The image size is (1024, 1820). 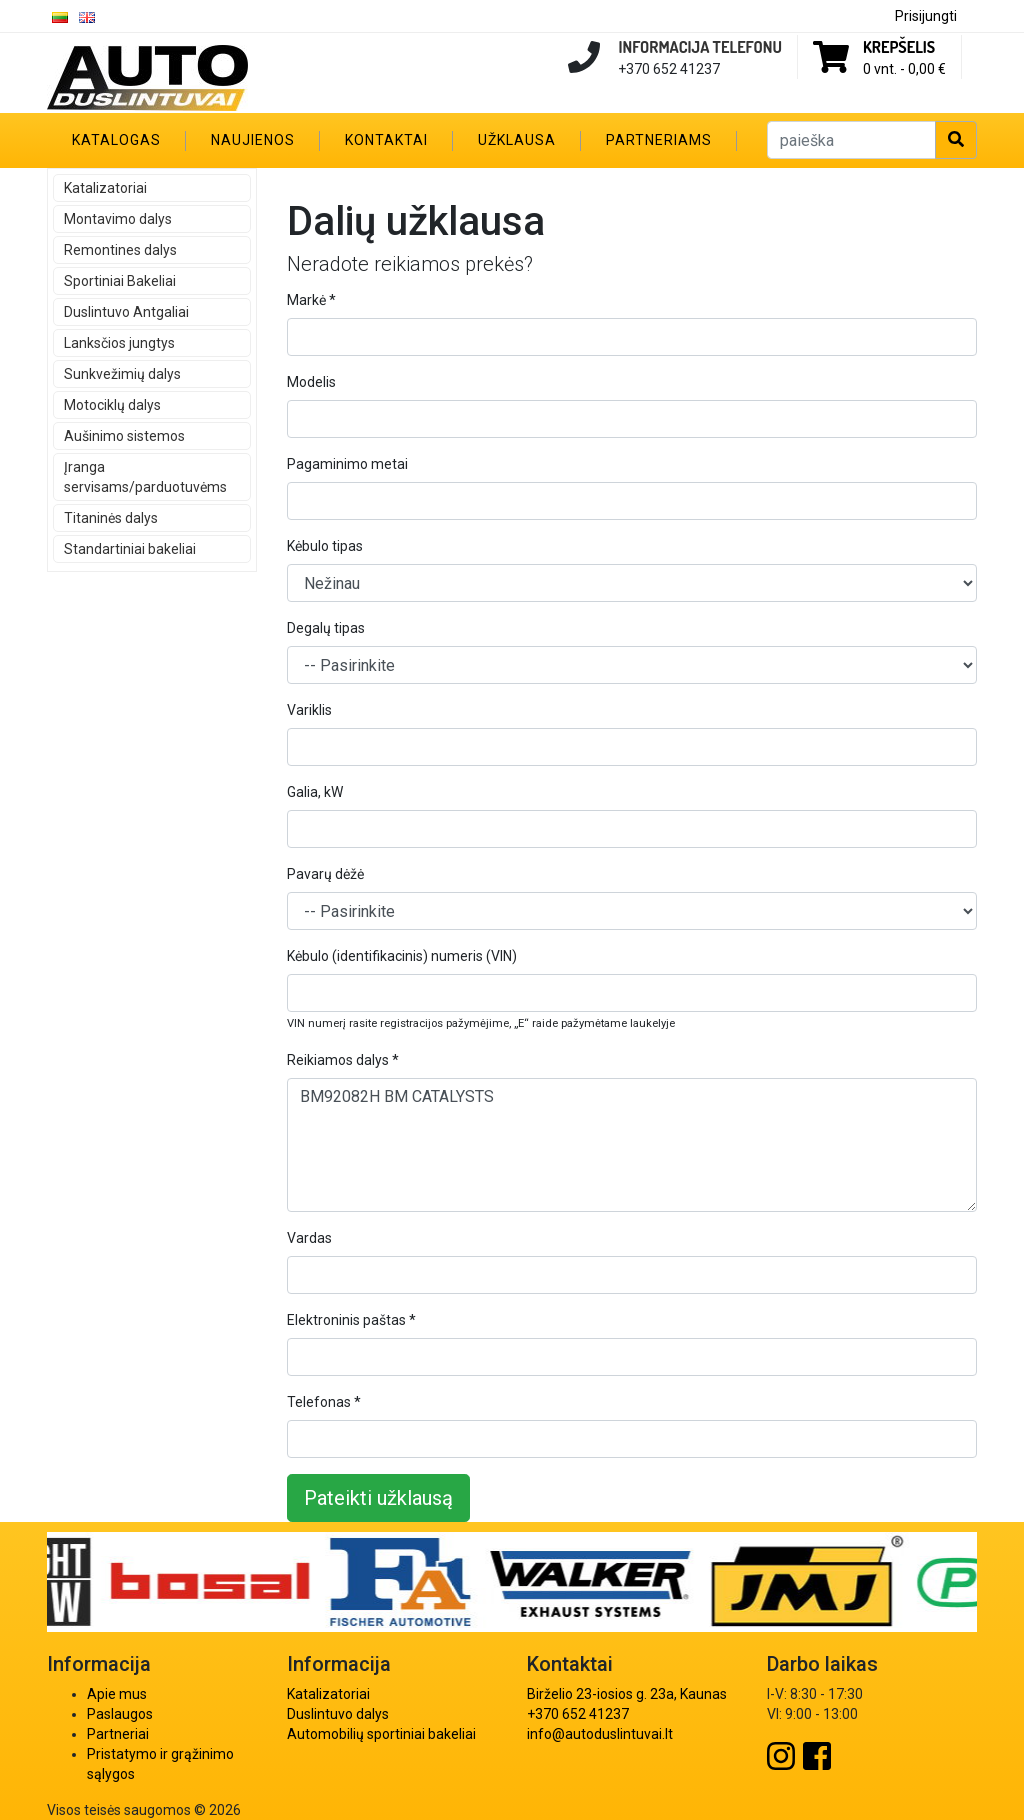 What do you see at coordinates (122, 374) in the screenshot?
I see `Sunkvežimių dalys` at bounding box center [122, 374].